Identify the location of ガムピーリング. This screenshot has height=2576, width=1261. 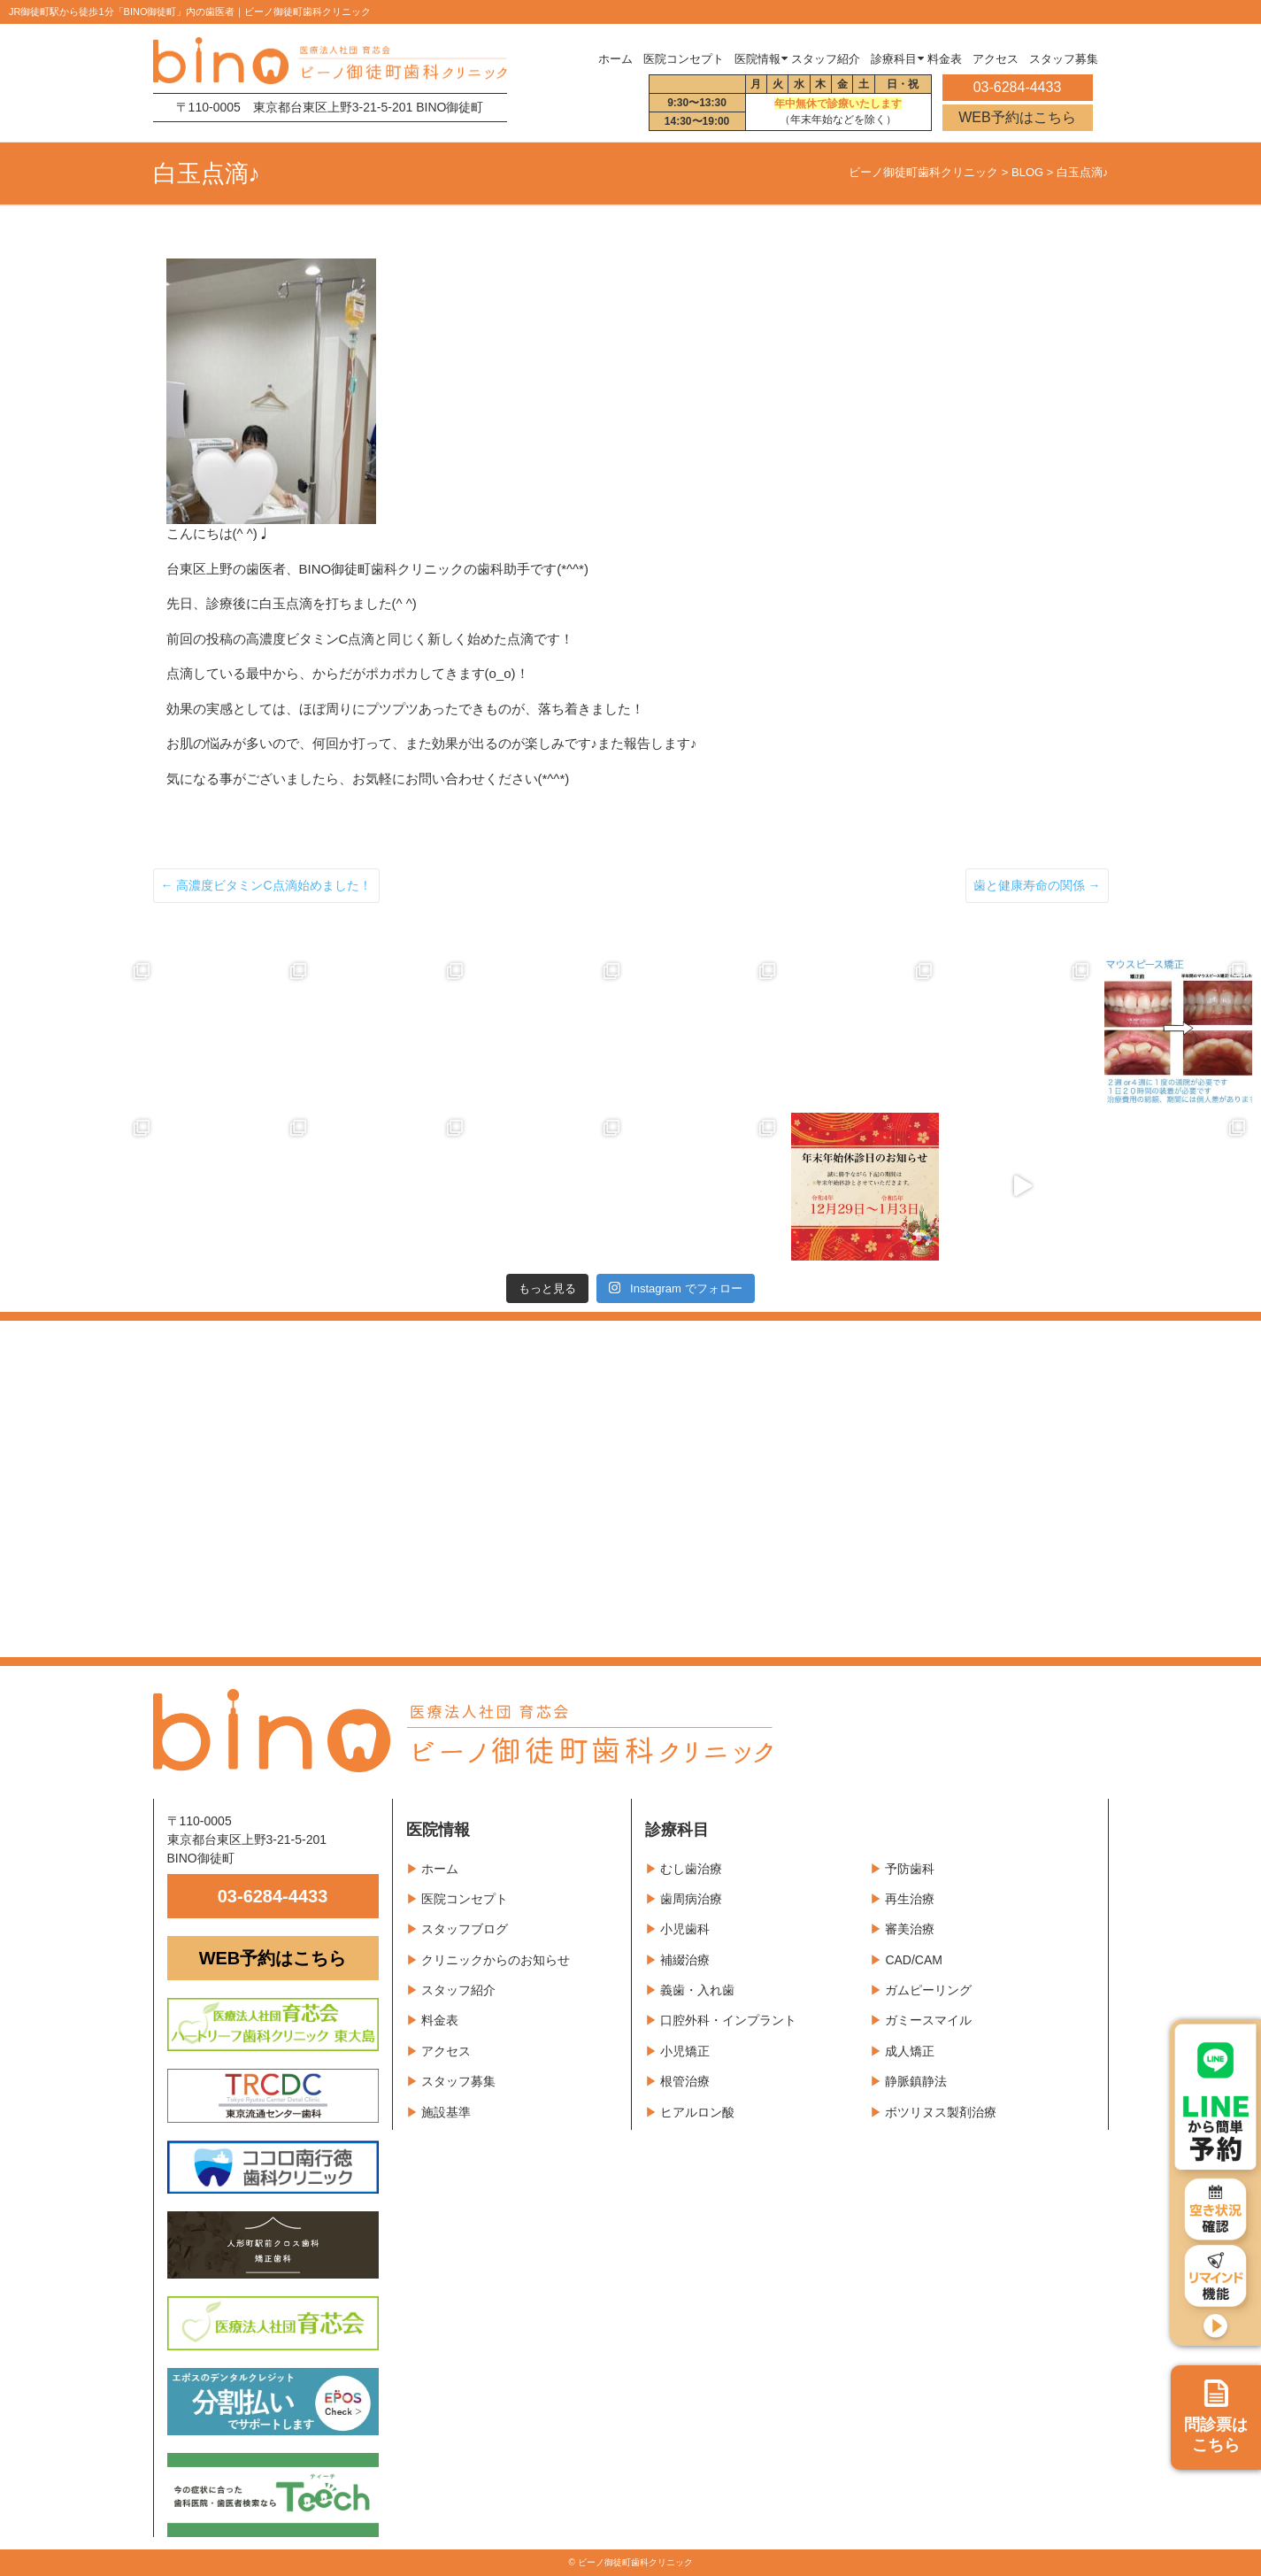
(928, 1990).